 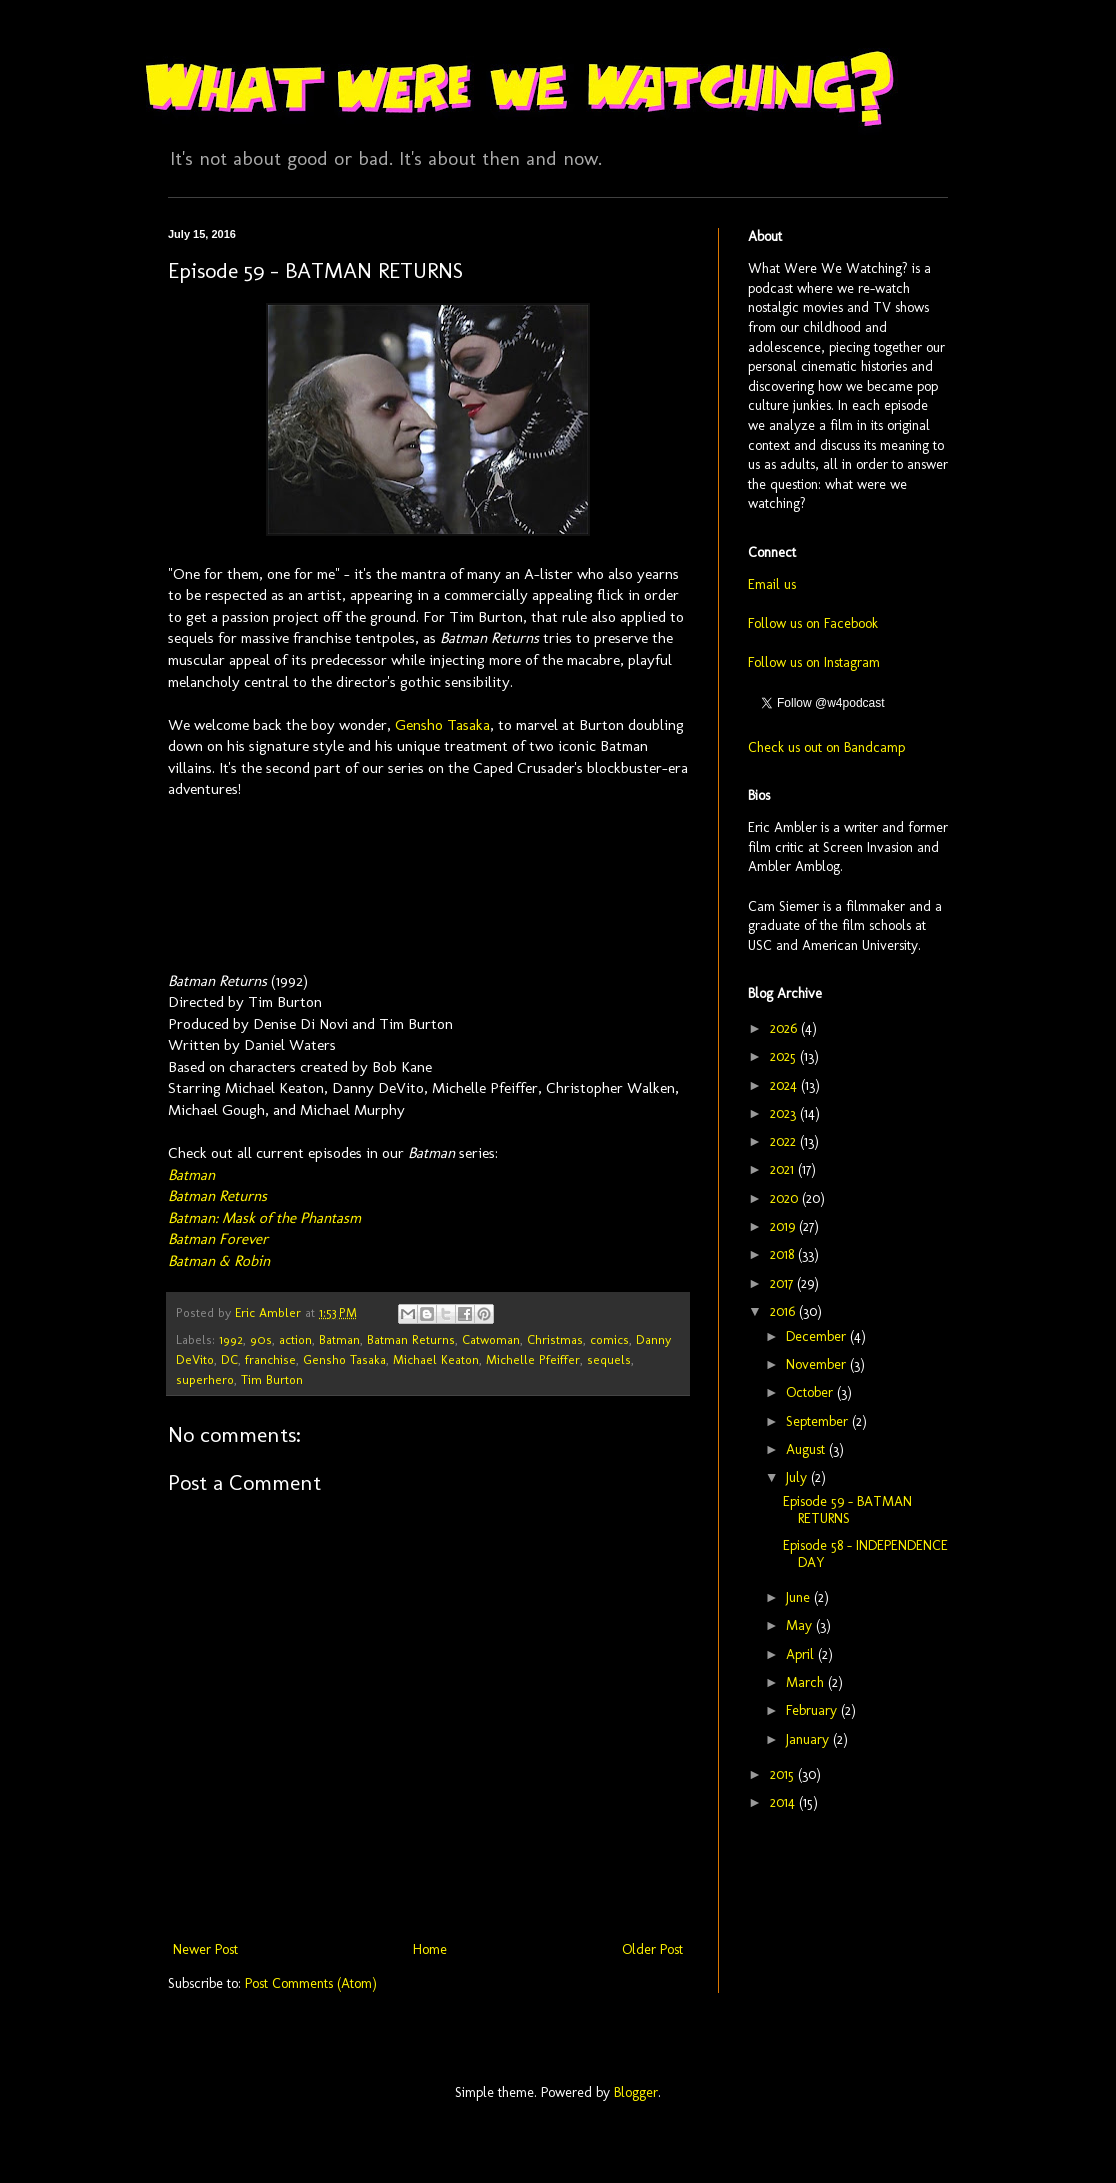 What do you see at coordinates (442, 725) in the screenshot?
I see `Gensho Tasaka` at bounding box center [442, 725].